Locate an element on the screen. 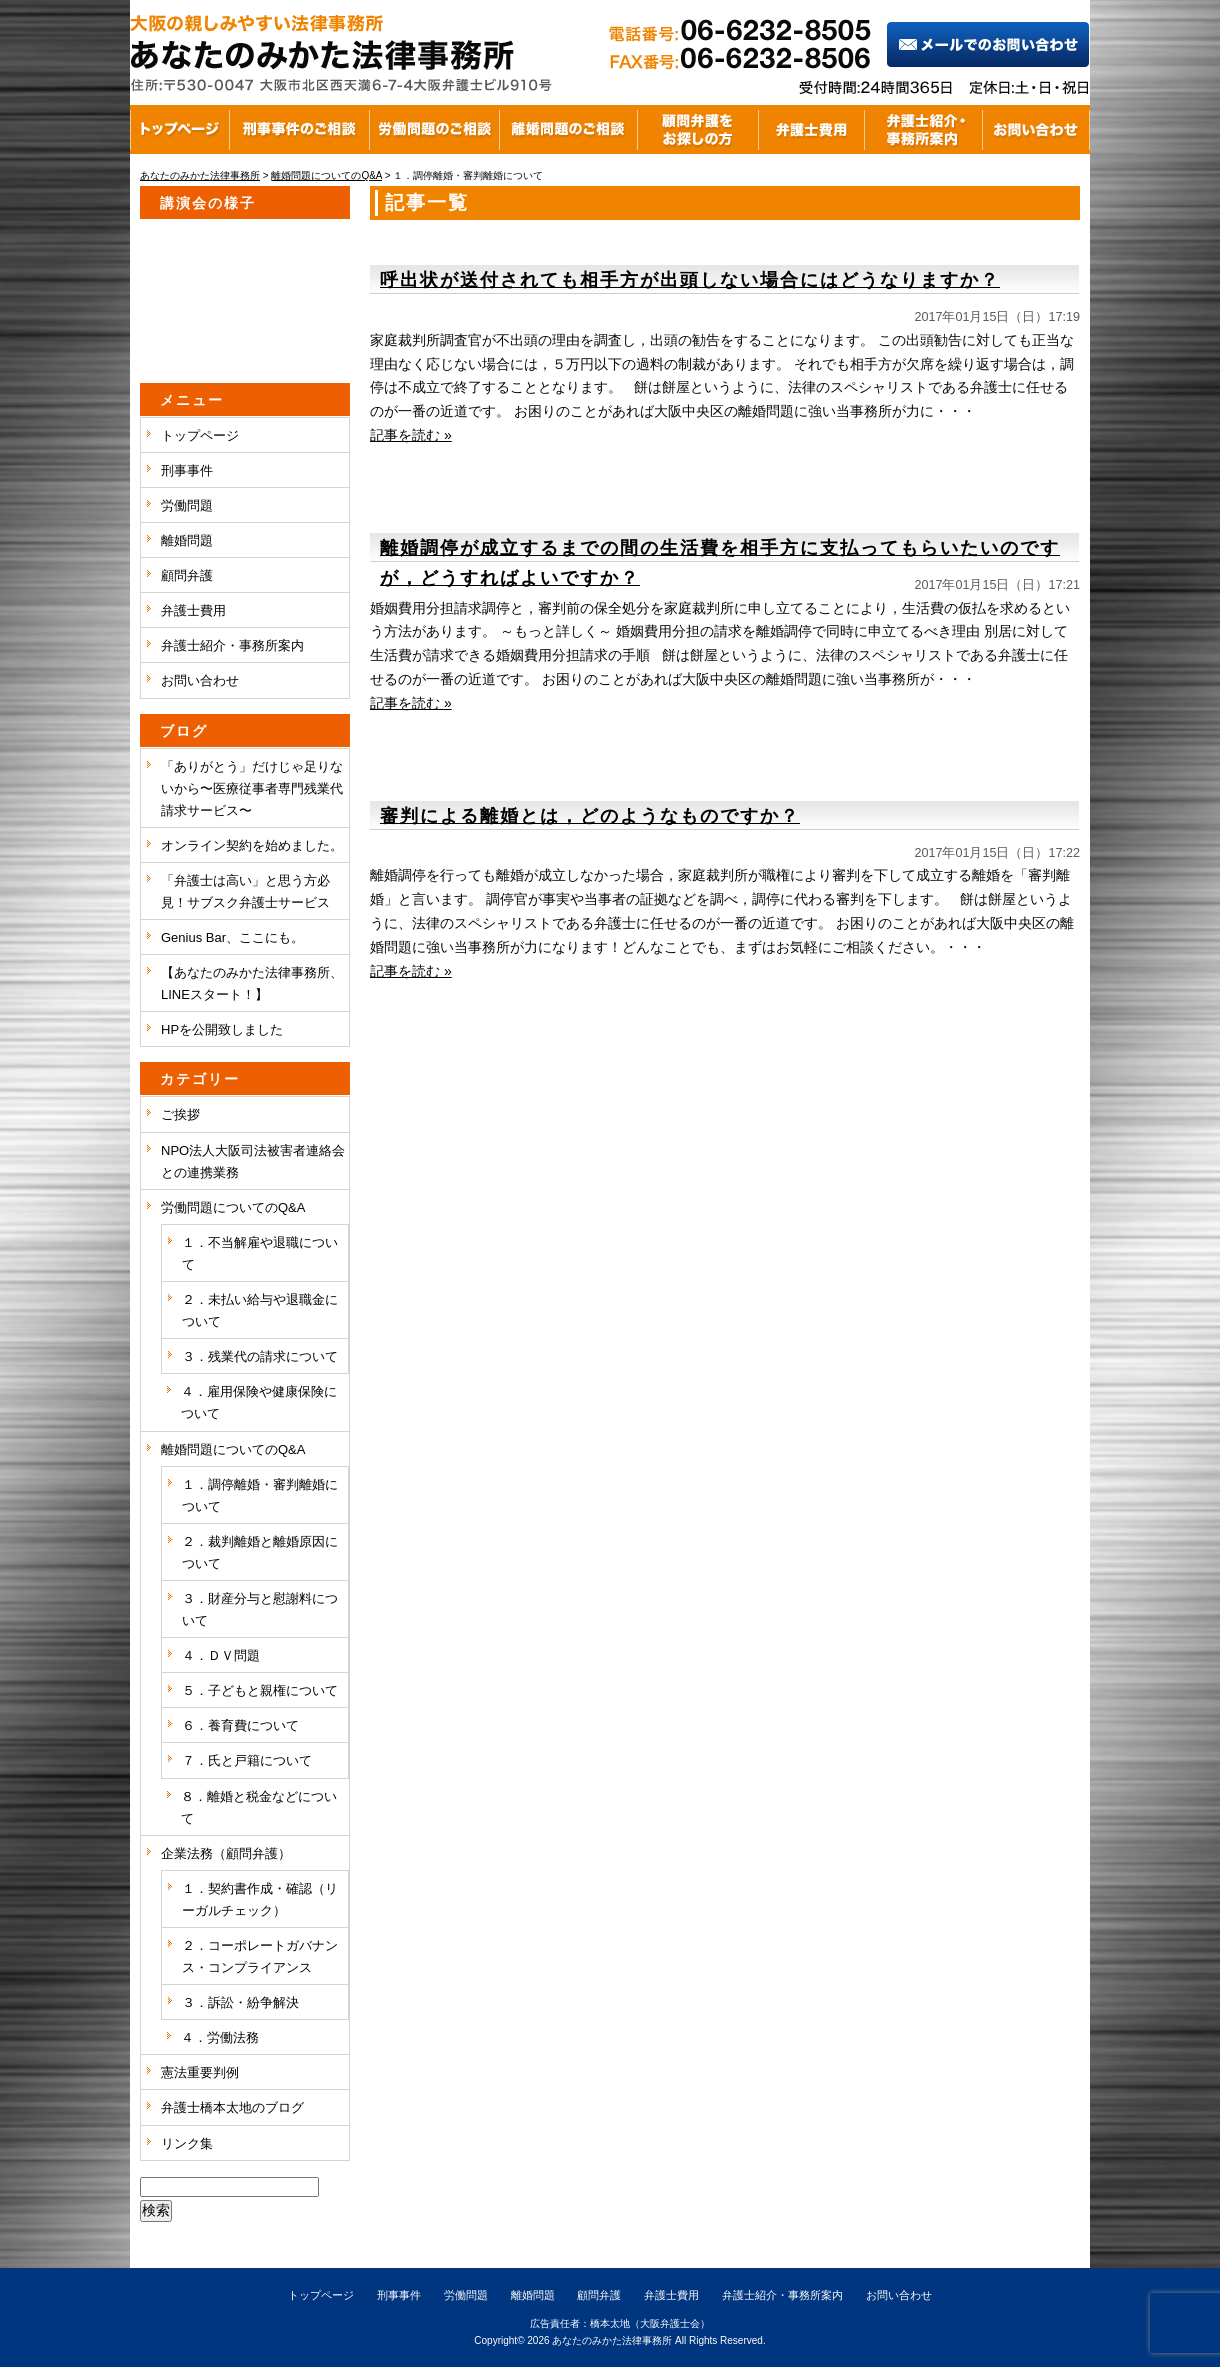 This screenshot has width=1220, height=2367. HPを公開致しました is located at coordinates (222, 1029).